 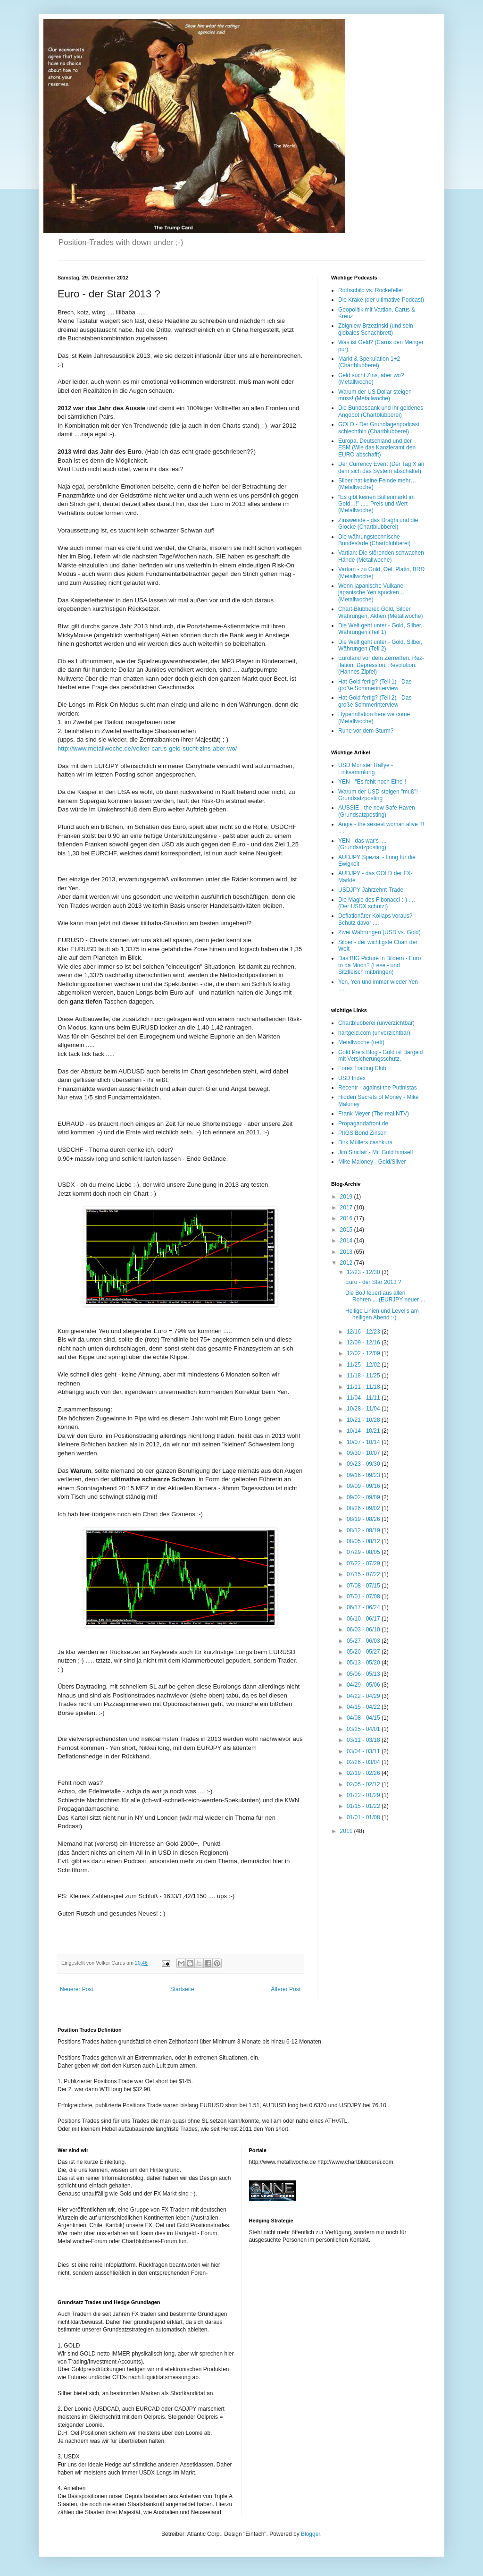 What do you see at coordinates (364, 1618) in the screenshot?
I see `06/10 - 06/17` at bounding box center [364, 1618].